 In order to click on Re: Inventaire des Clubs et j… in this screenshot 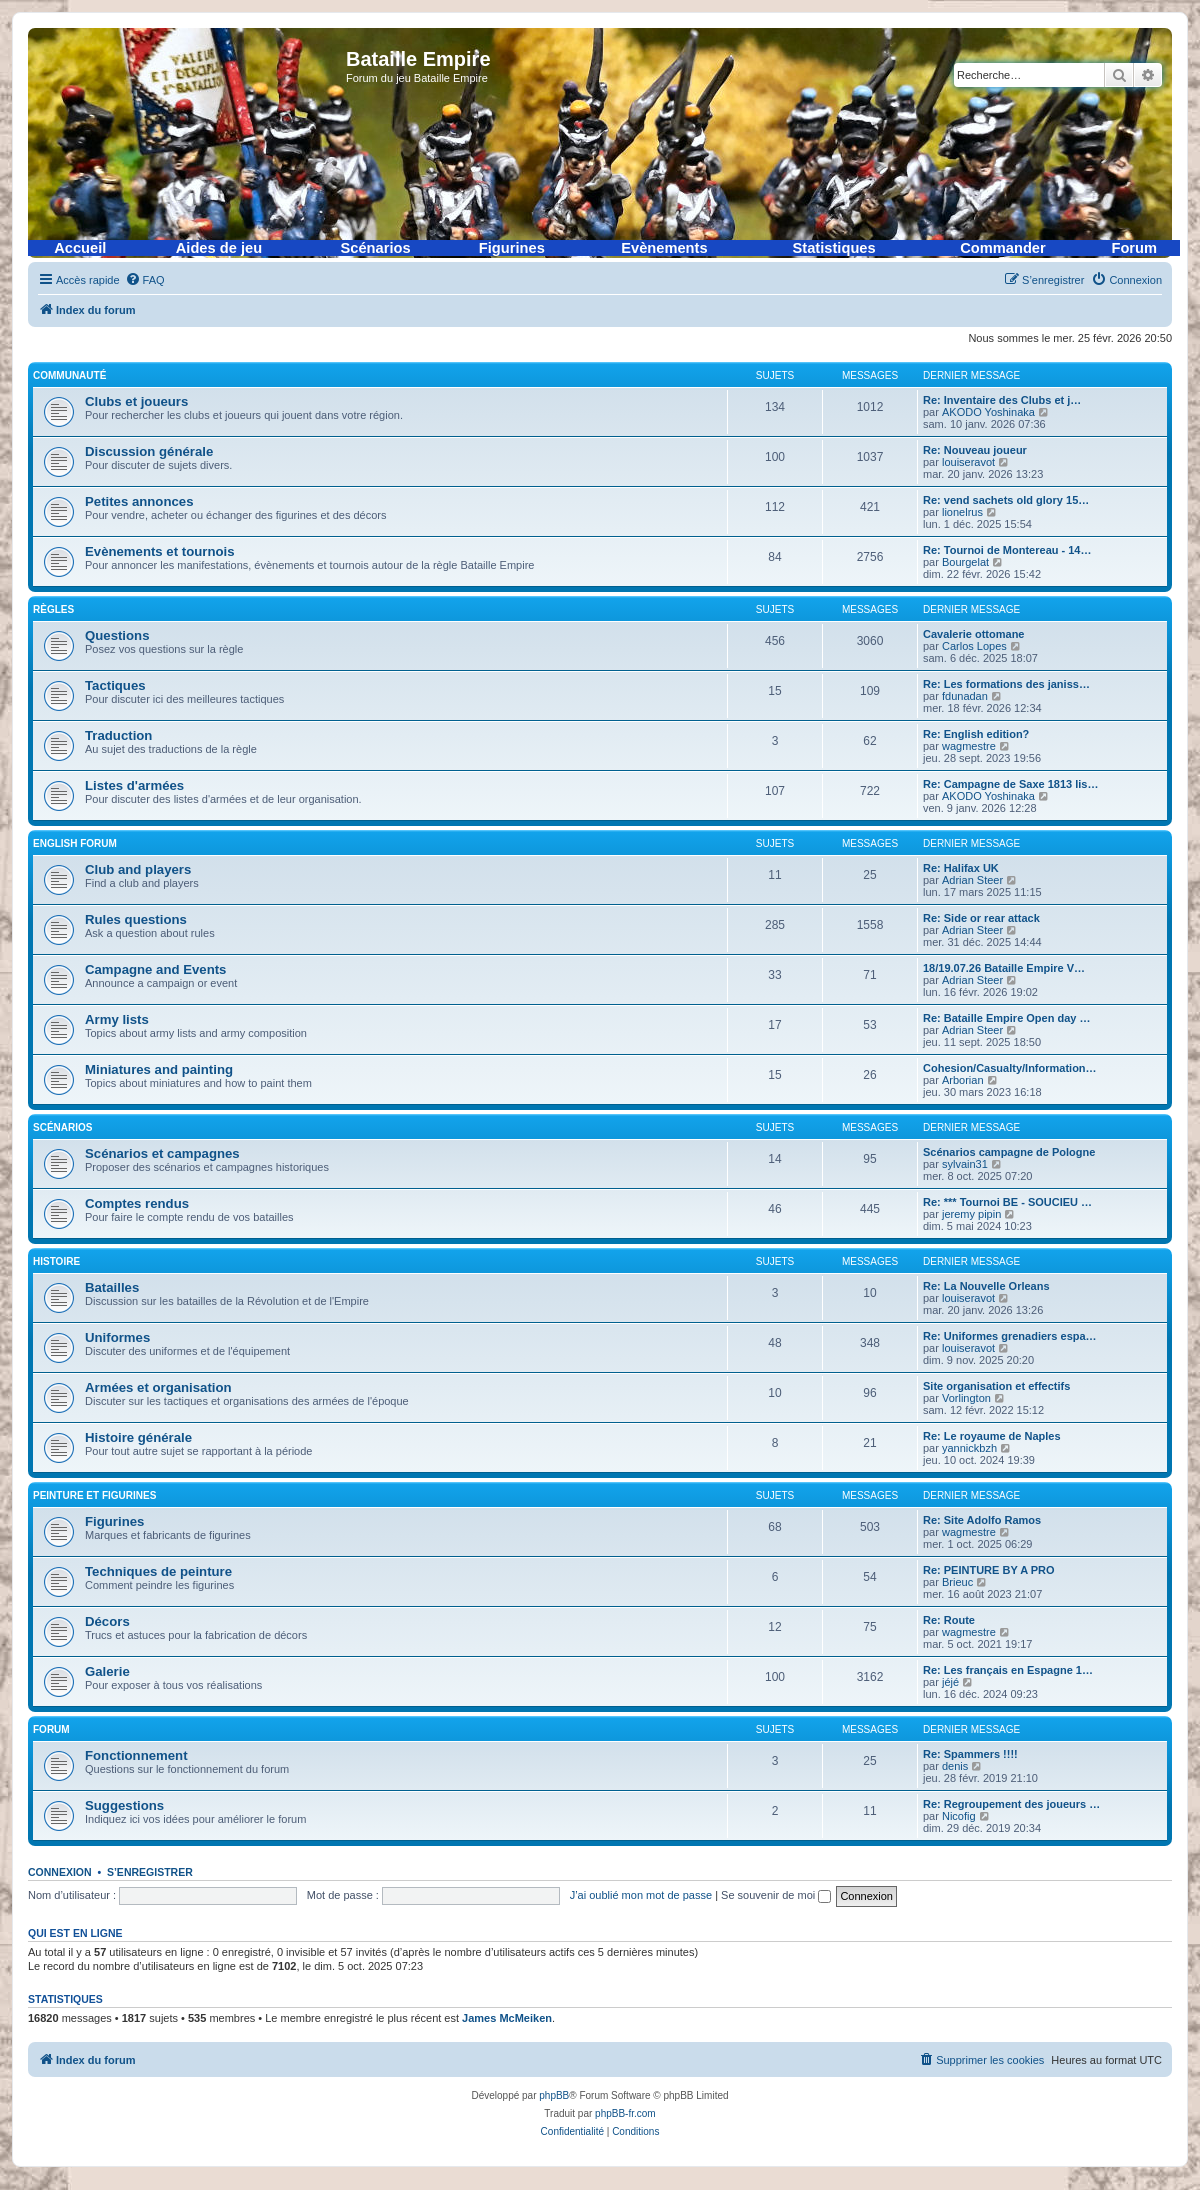, I will do `click(1002, 400)`.